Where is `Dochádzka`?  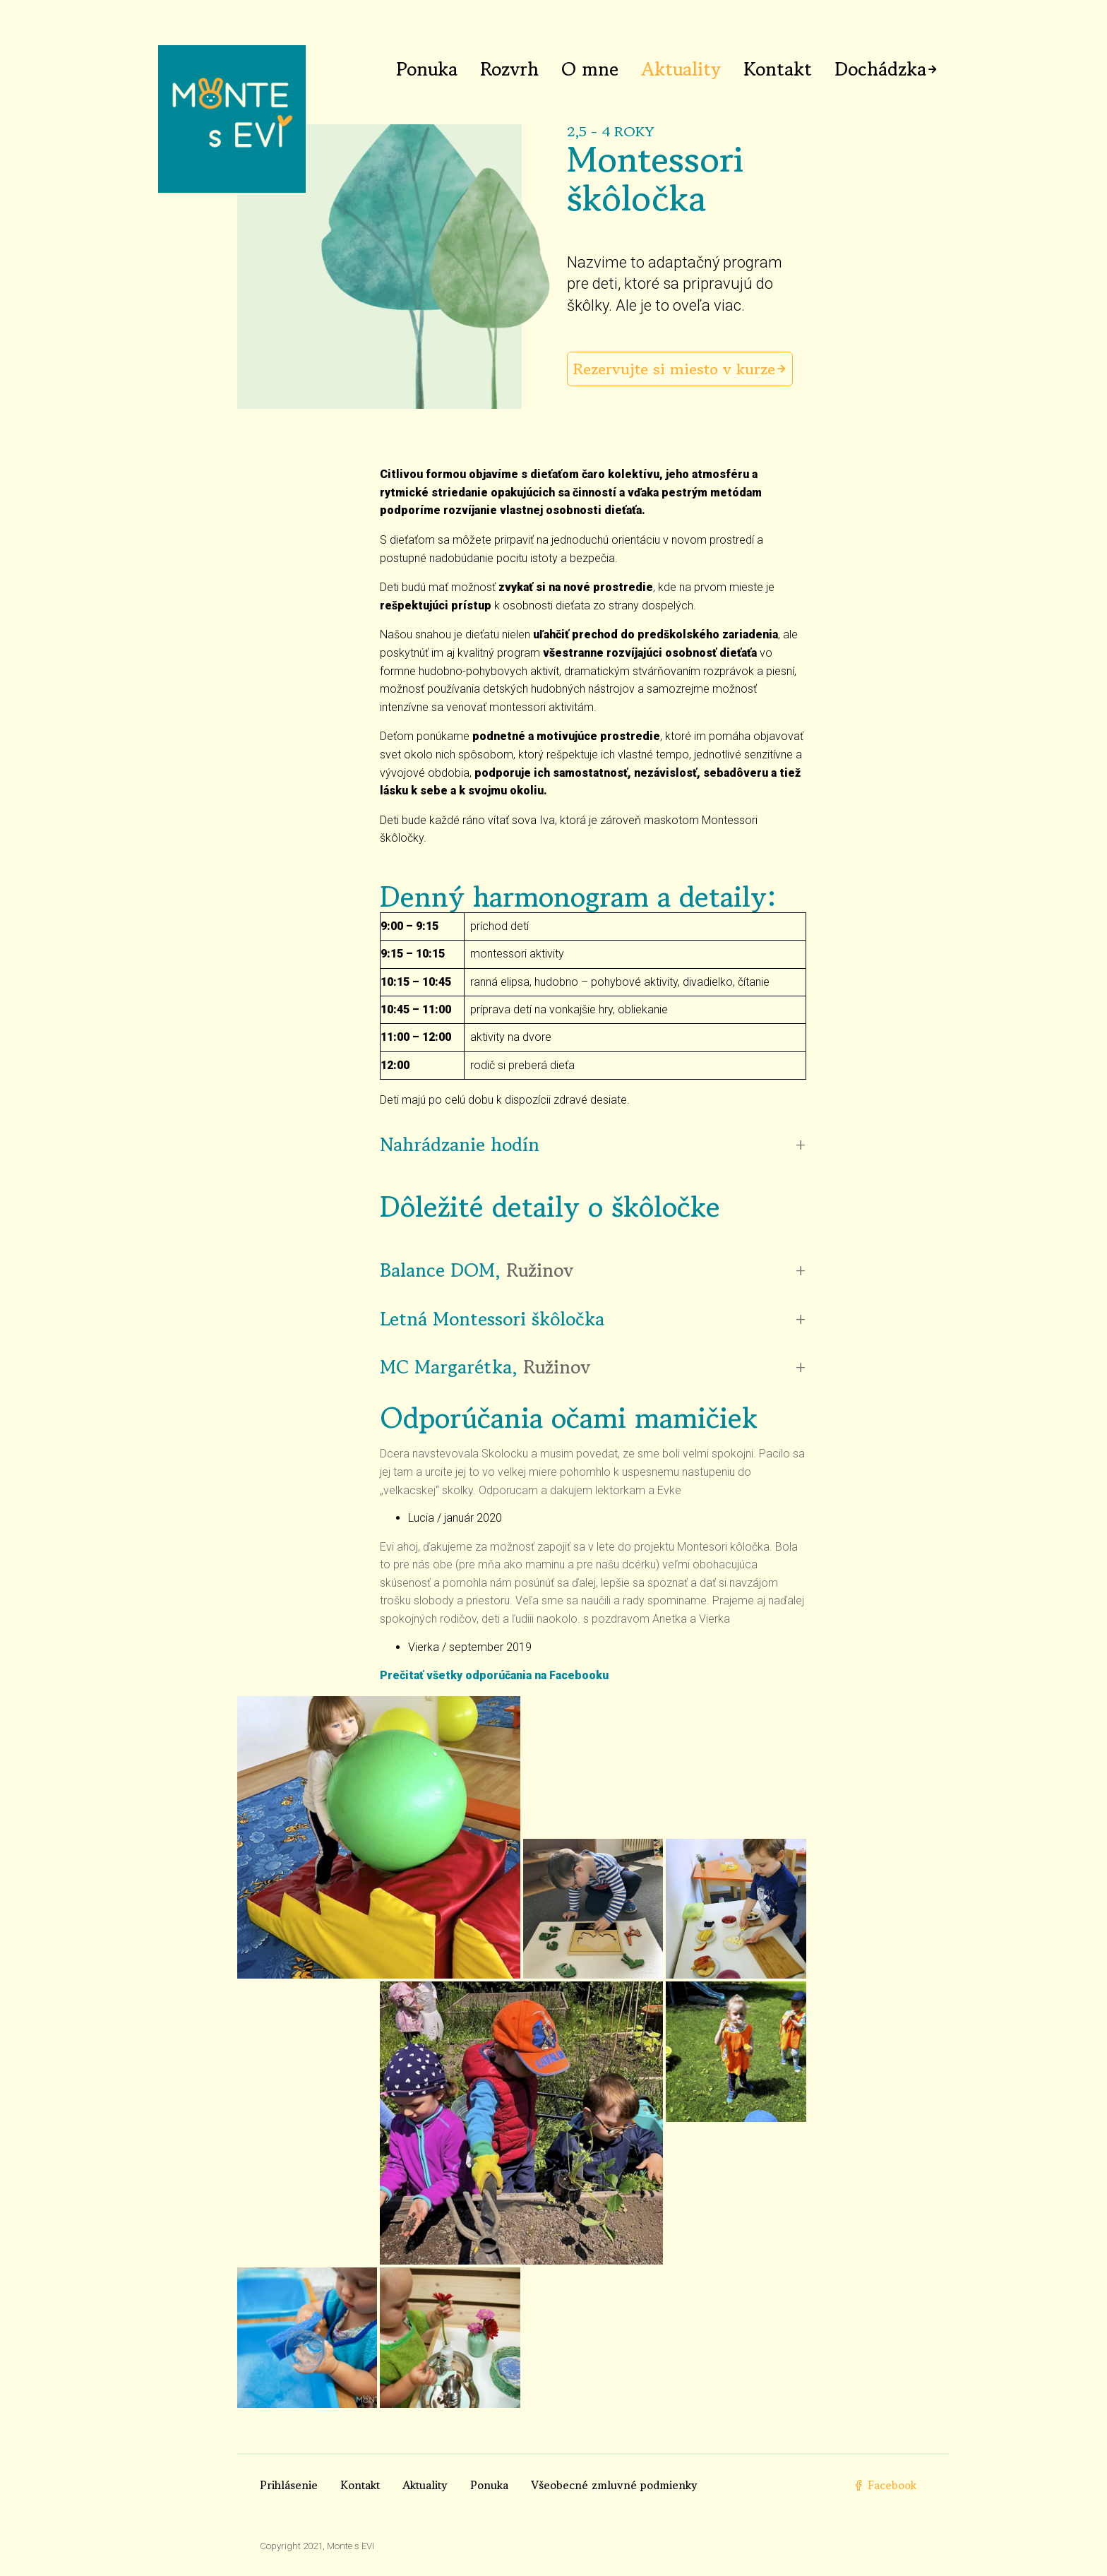 Dochádzka is located at coordinates (880, 69).